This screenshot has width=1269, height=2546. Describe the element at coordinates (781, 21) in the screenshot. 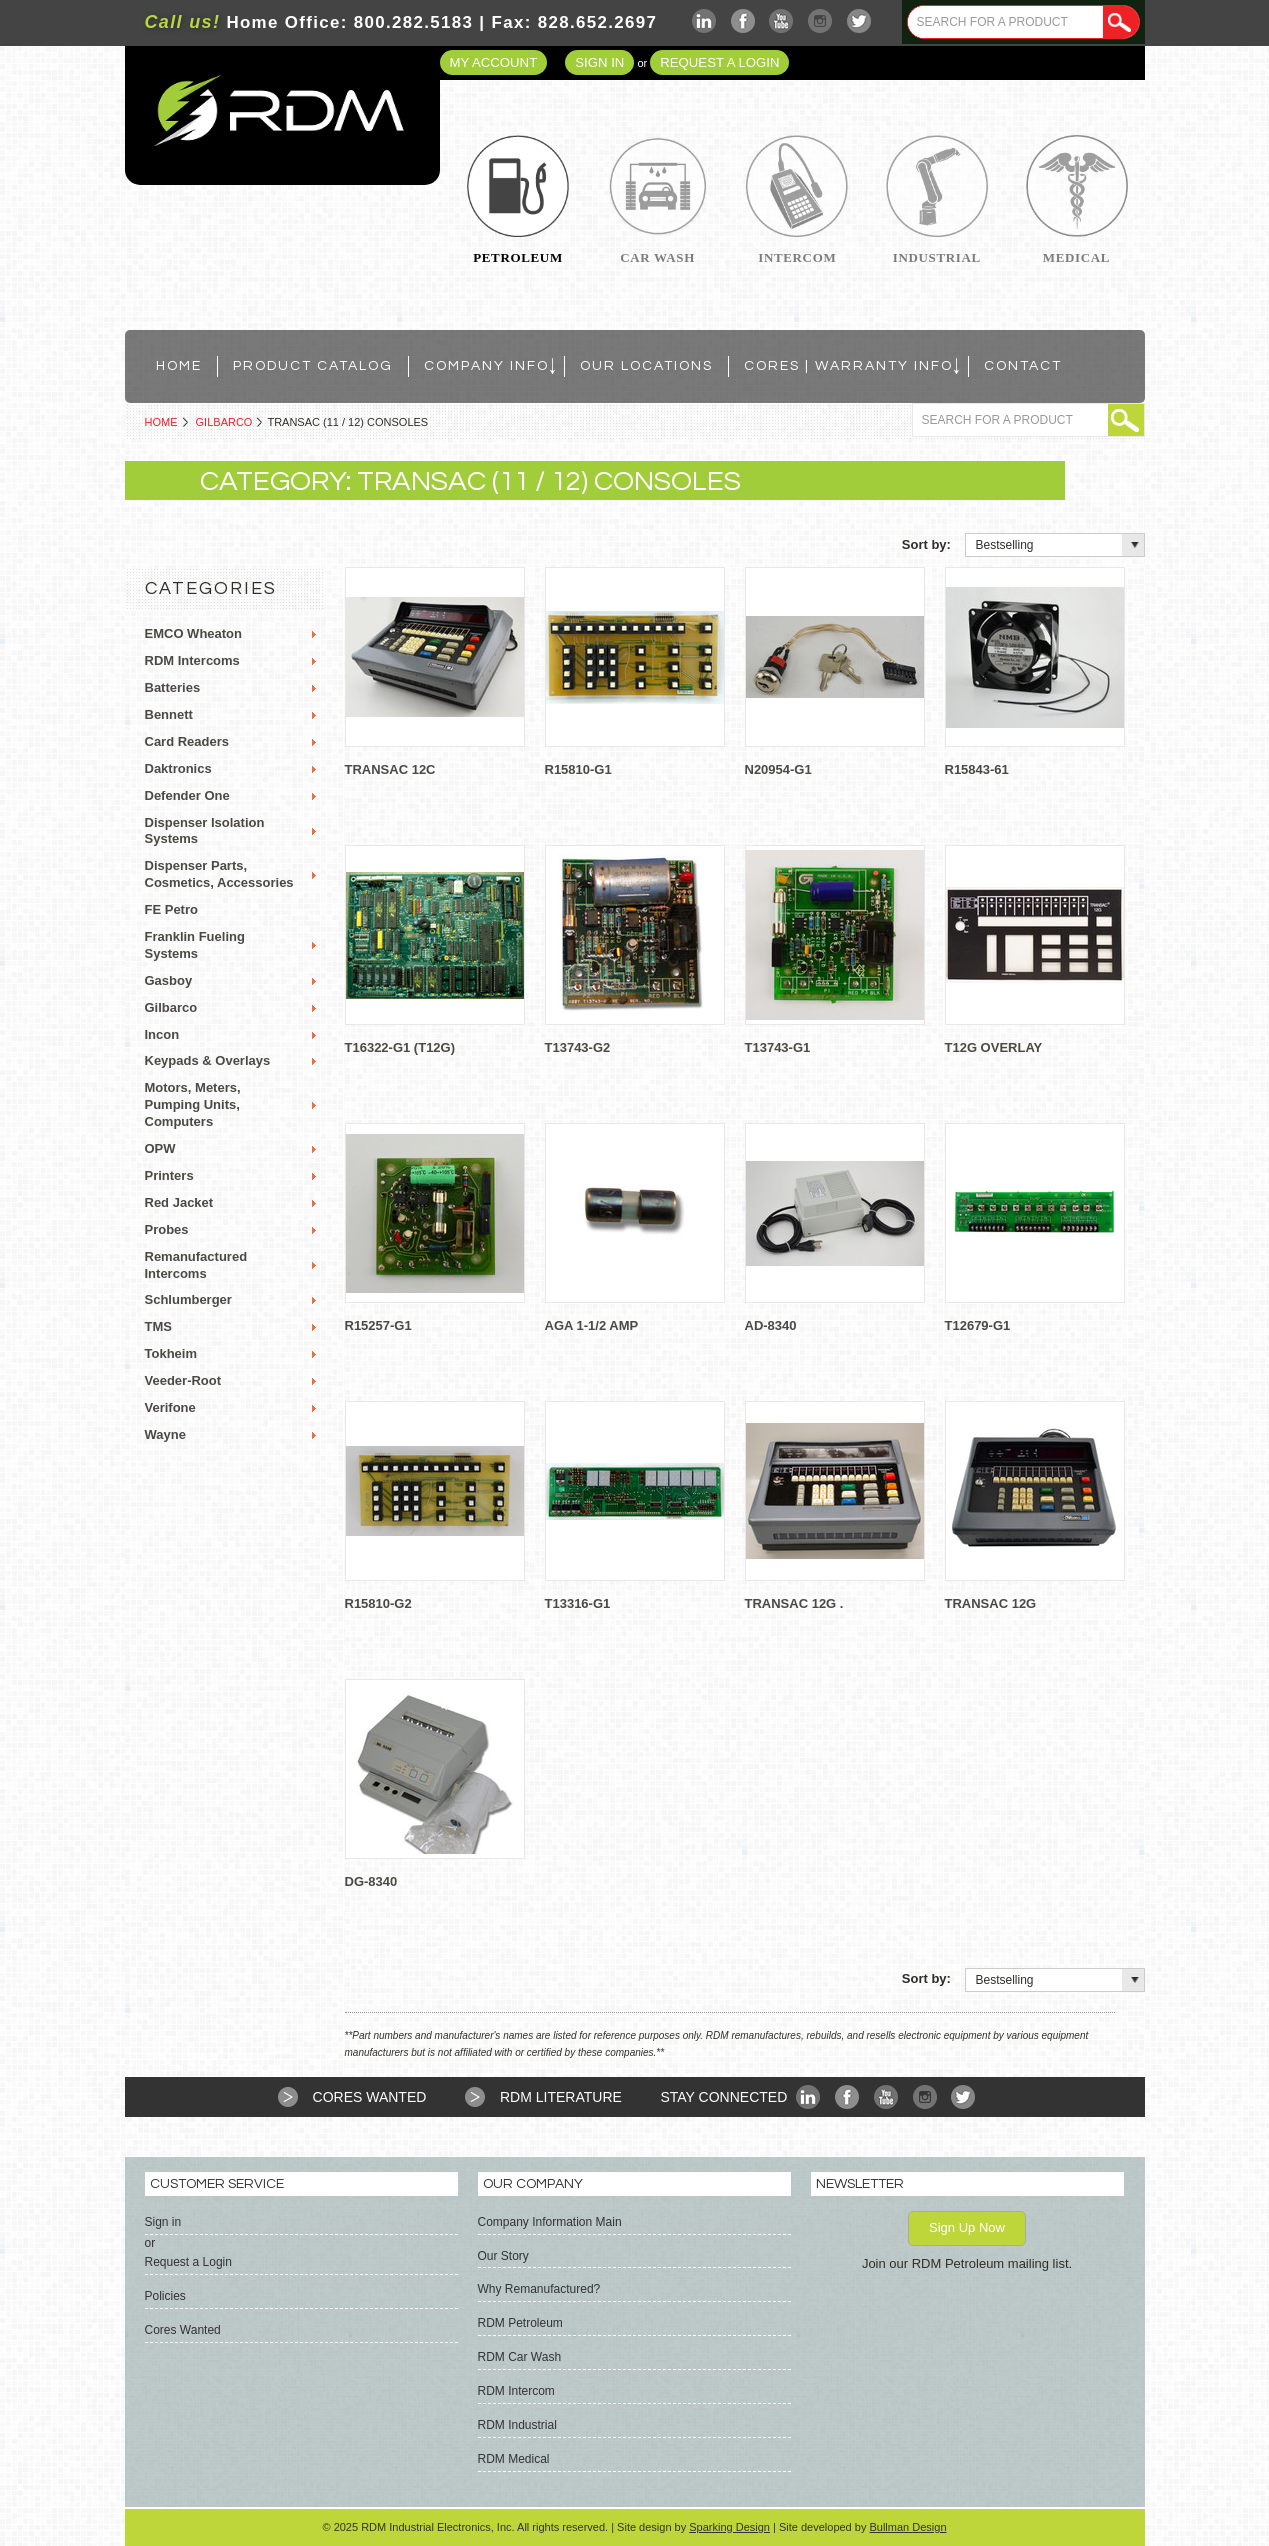

I see `YouTube` at that location.